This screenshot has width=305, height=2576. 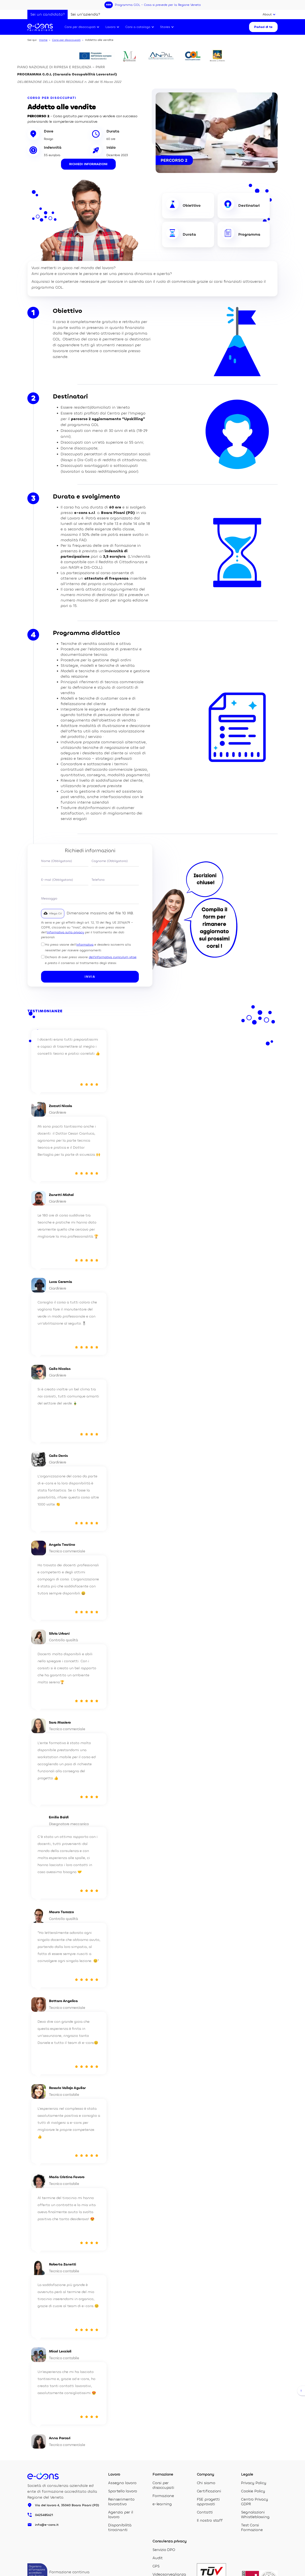 What do you see at coordinates (88, 164) in the screenshot?
I see `RICHIEDI INFORMAZIONI` at bounding box center [88, 164].